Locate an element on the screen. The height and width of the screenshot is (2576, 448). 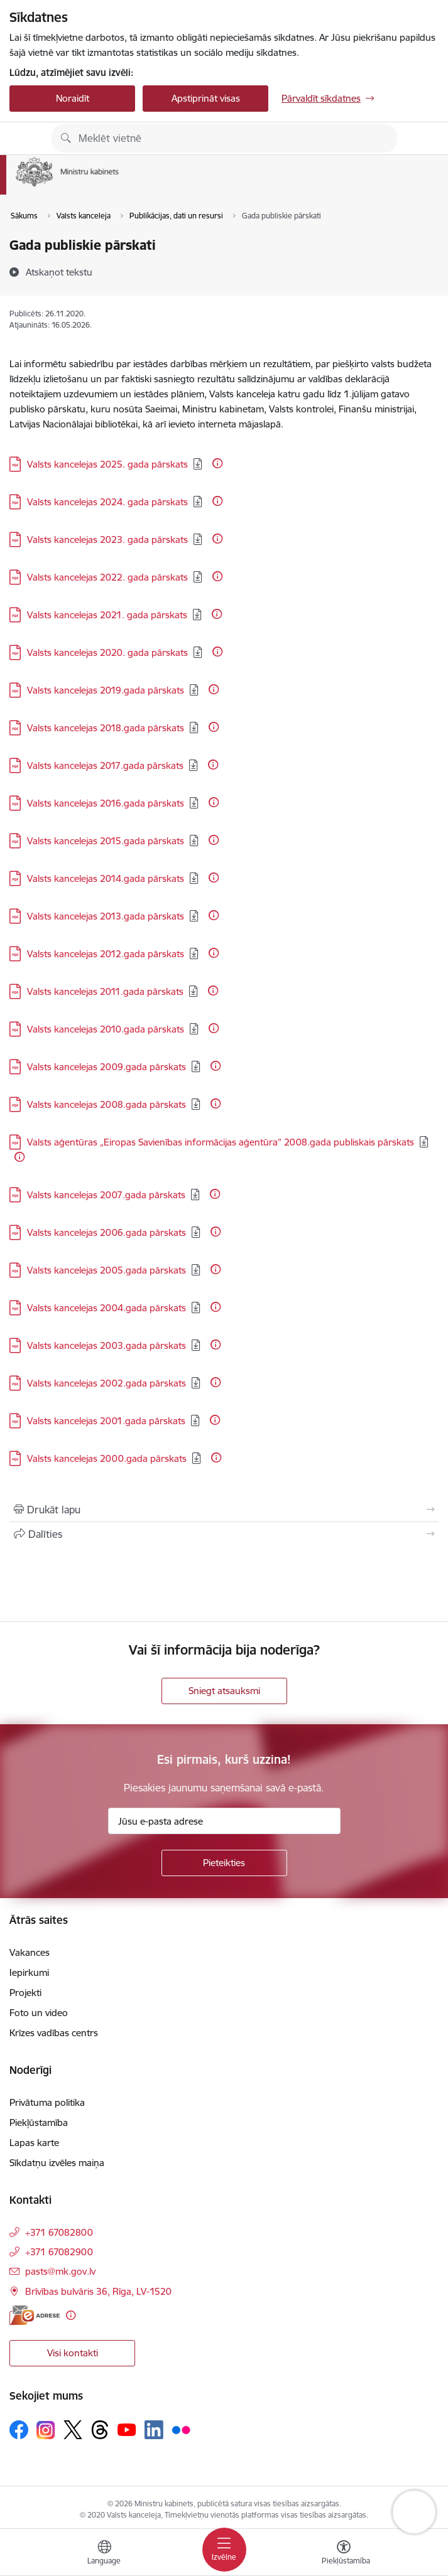
Valsts kancelejas 2005.gada pārskats [Lejupielādēt: PDF datne - Valsts kancelejas 2005.gada pārskats] is located at coordinates (106, 1270).